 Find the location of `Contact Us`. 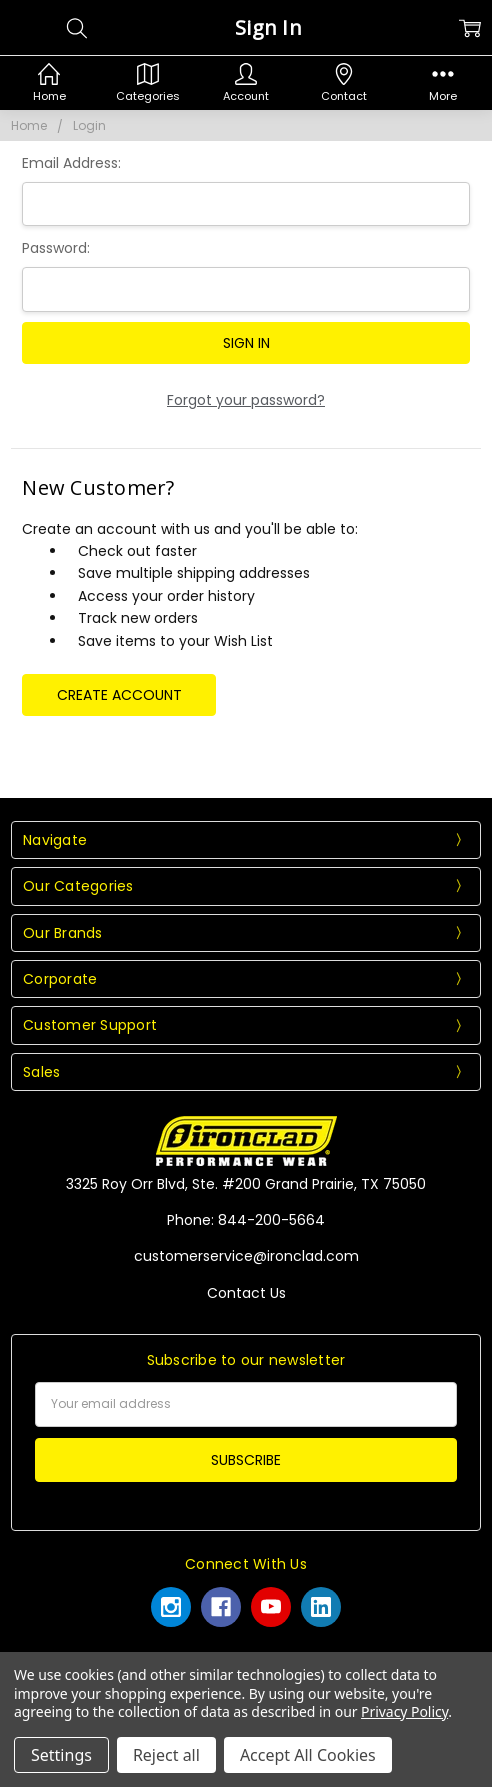

Contact Us is located at coordinates (246, 1293).